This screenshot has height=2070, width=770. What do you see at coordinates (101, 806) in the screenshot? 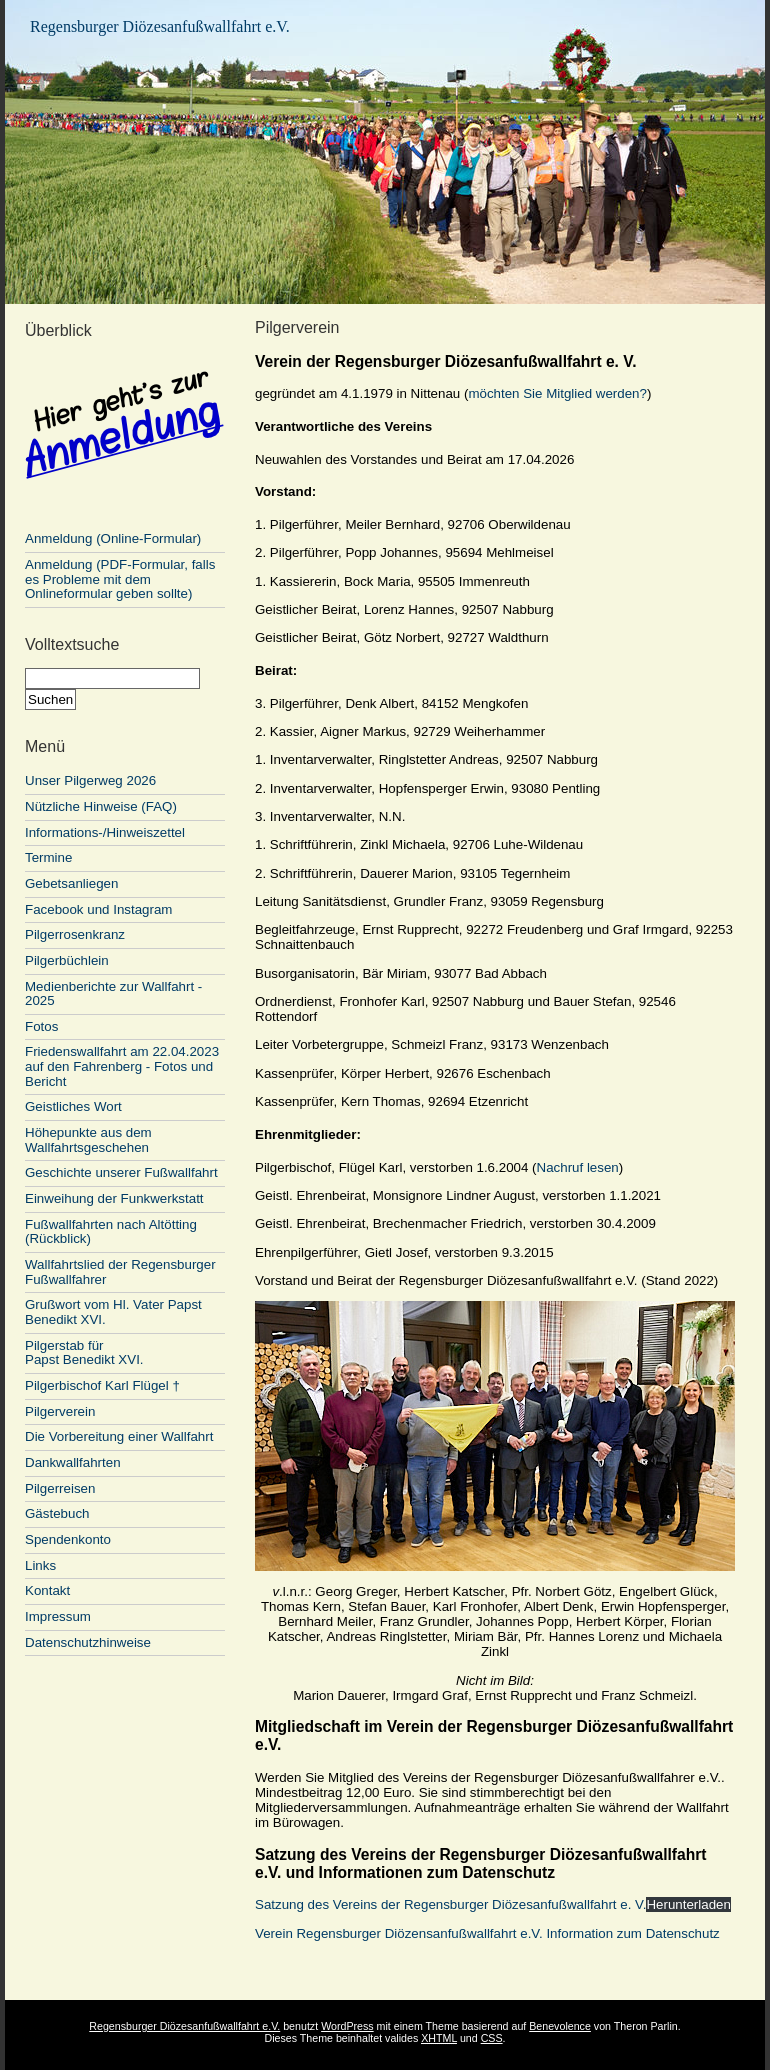
I see `Nützliche Hinweise (FAQ)` at bounding box center [101, 806].